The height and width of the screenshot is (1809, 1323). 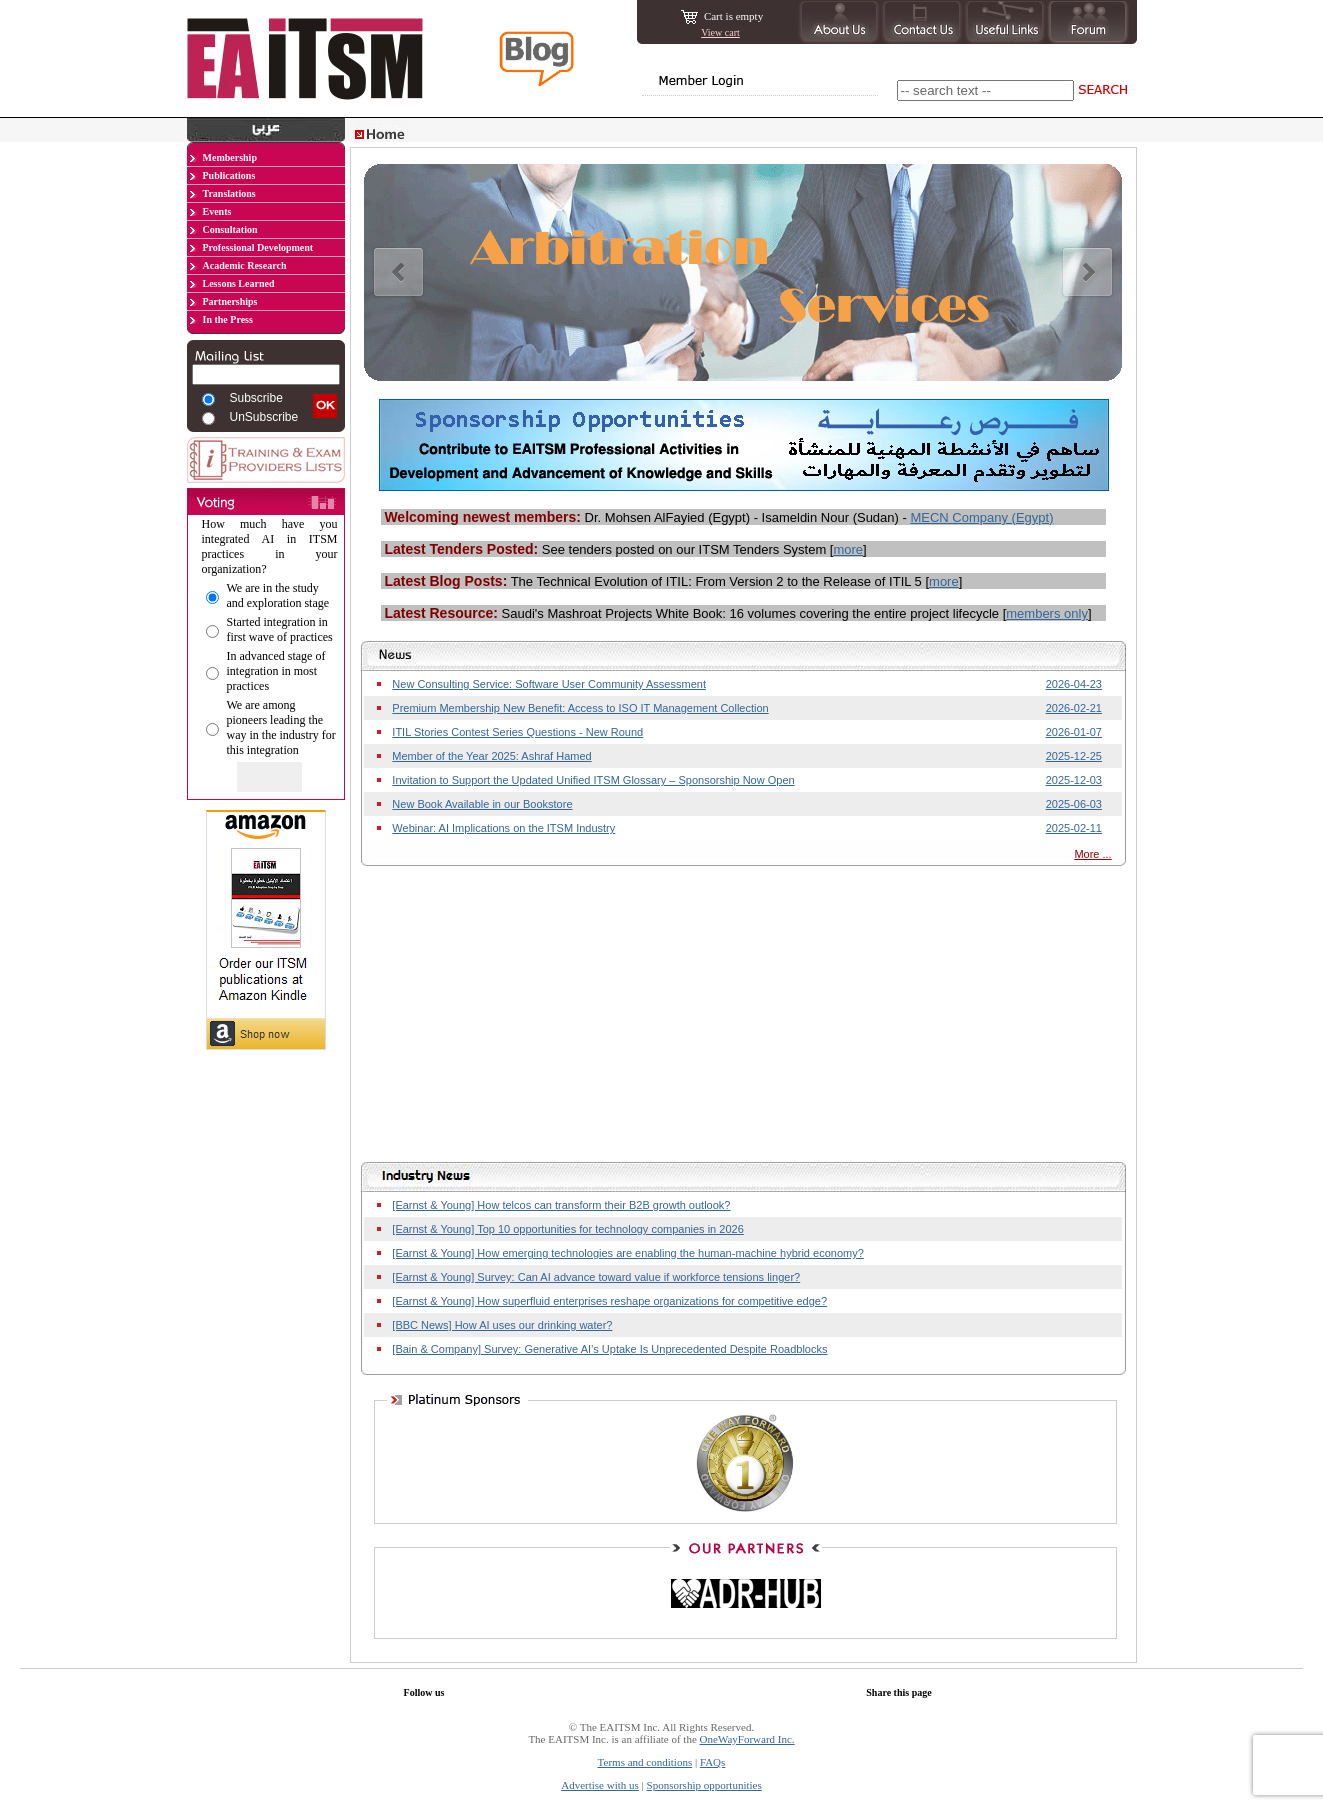 What do you see at coordinates (627, 1253) in the screenshot?
I see `[Earnst & Young] How emerging technologies are enabling the human-machine hybrid economy?` at bounding box center [627, 1253].